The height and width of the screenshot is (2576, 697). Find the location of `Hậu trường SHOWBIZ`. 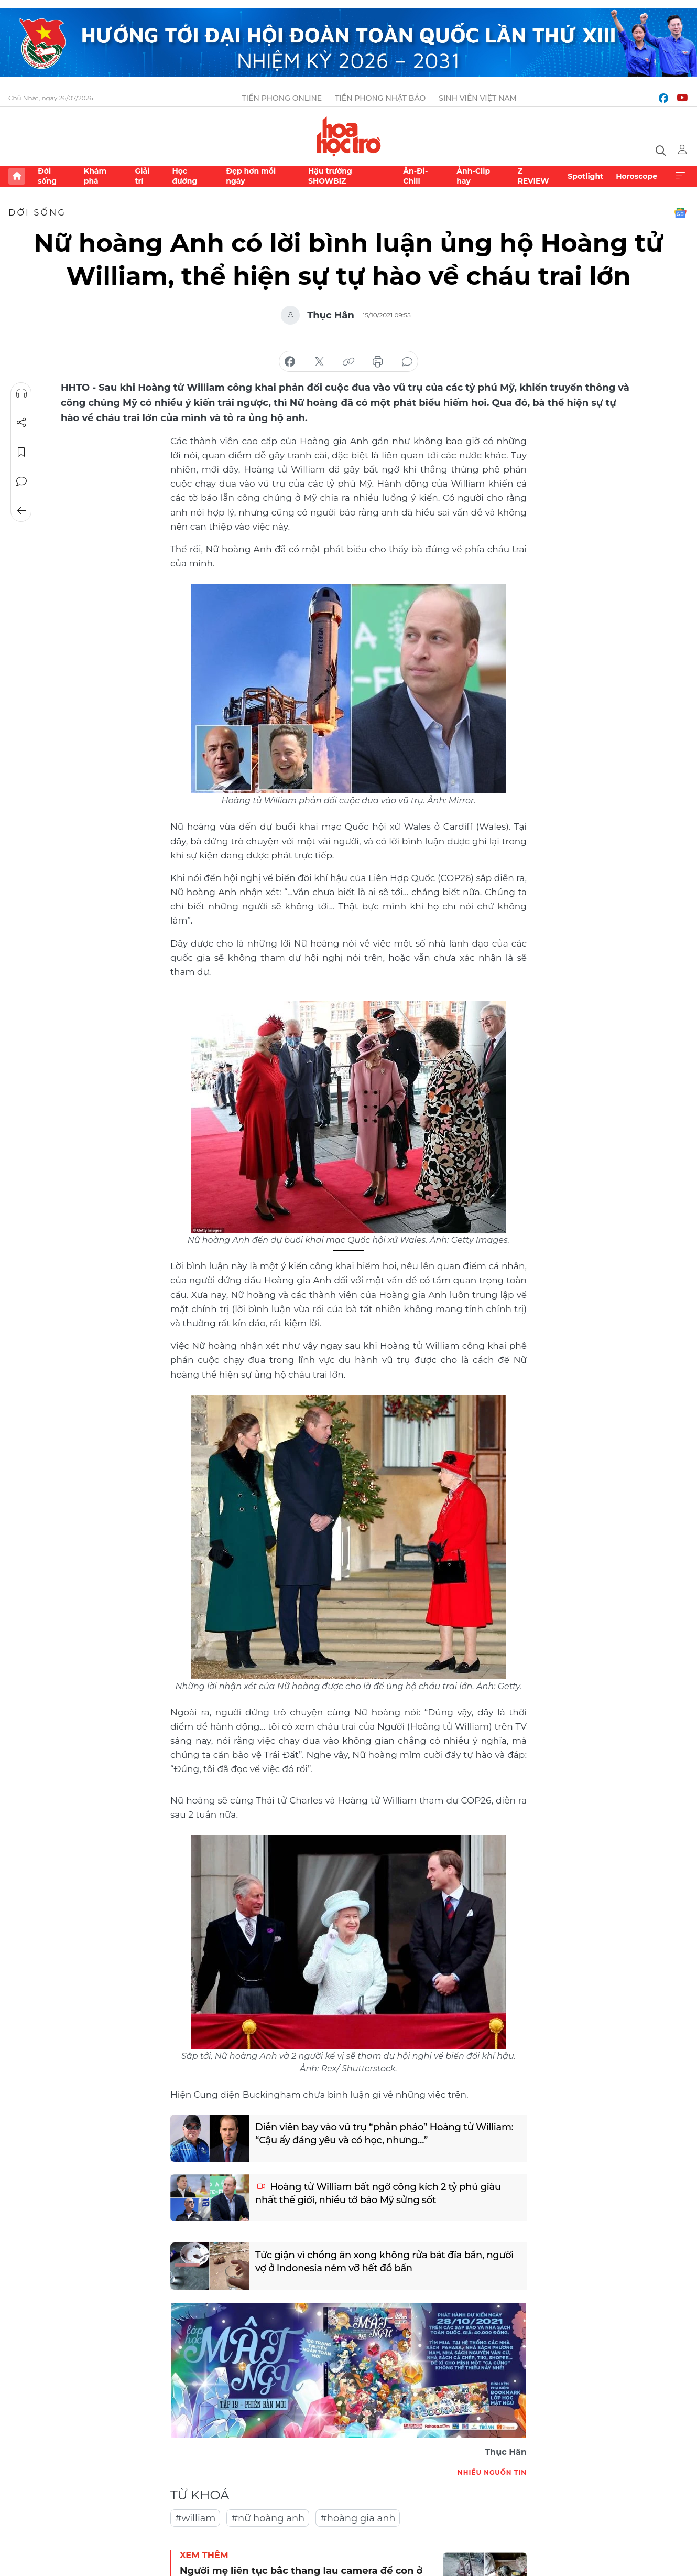

Hậu trường SHOWBIZ is located at coordinates (330, 175).